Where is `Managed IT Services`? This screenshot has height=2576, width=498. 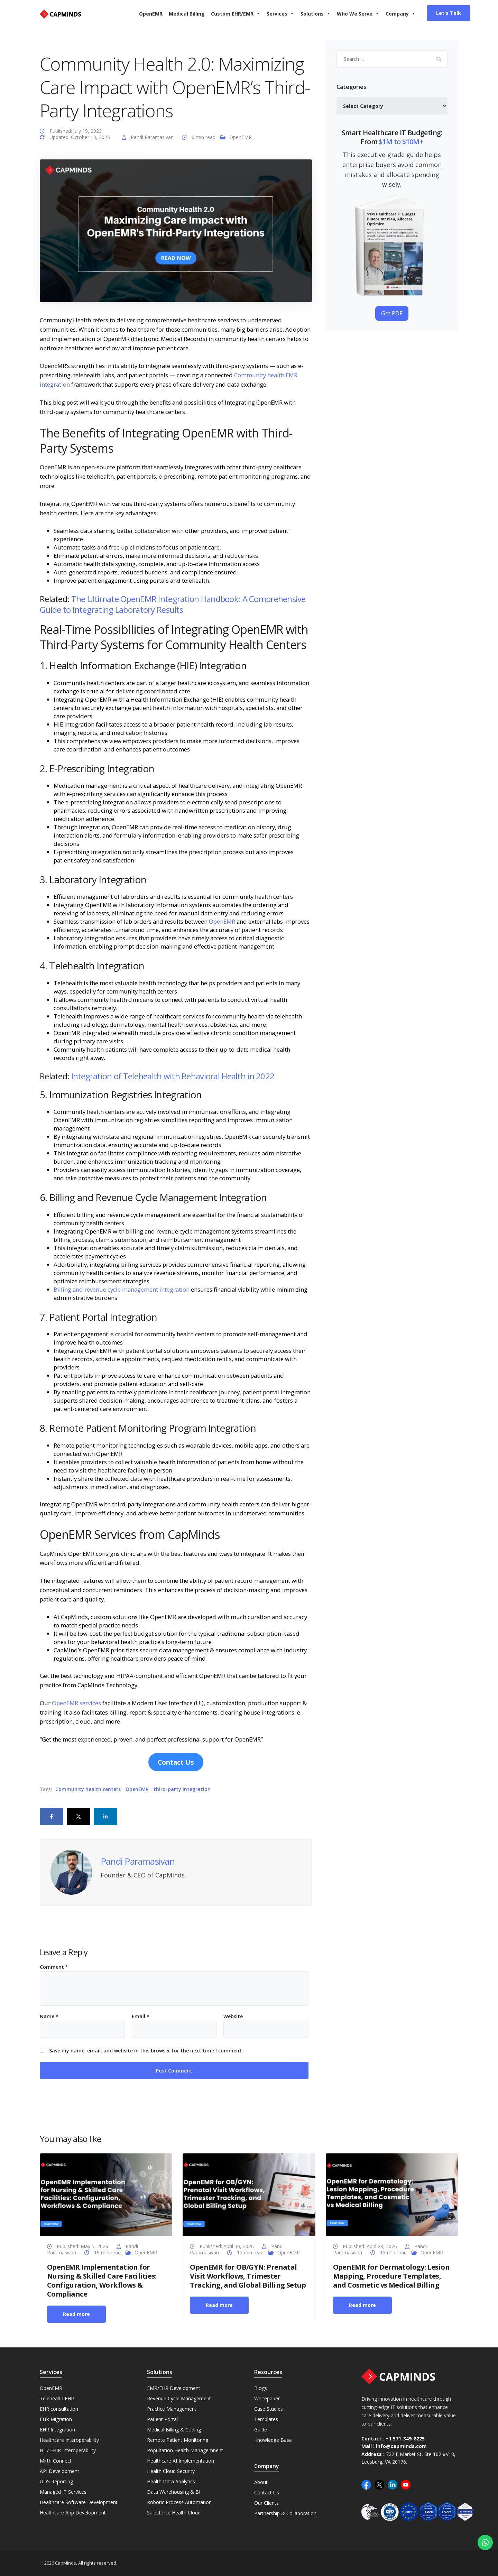
Managed IT Services is located at coordinates (63, 2492).